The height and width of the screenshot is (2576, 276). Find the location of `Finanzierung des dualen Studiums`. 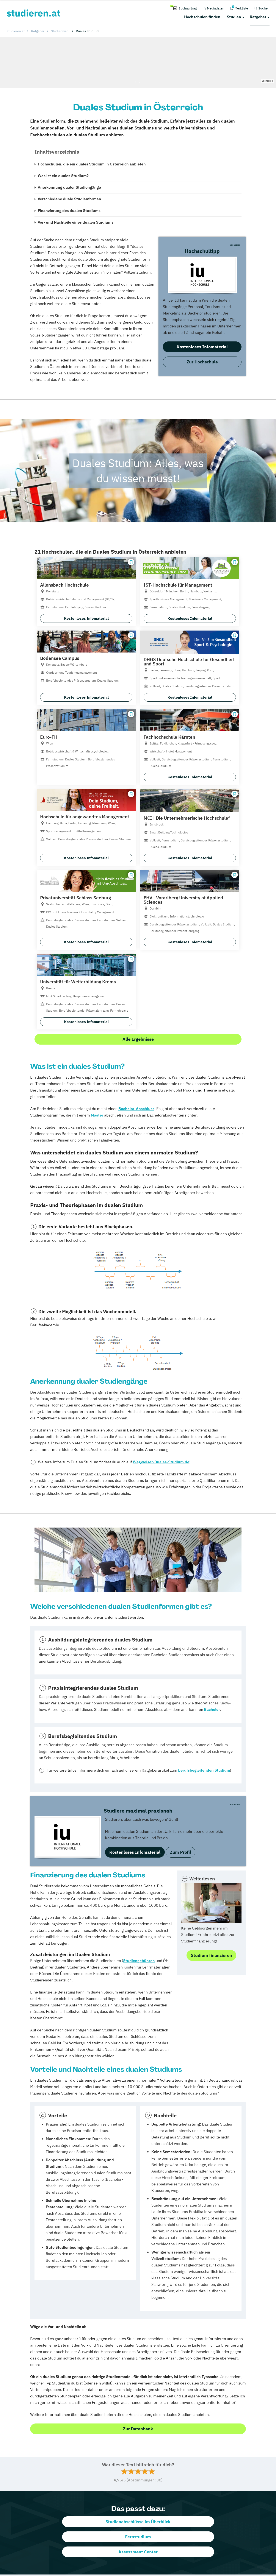

Finanzierung des dualen Studiums is located at coordinates (69, 210).